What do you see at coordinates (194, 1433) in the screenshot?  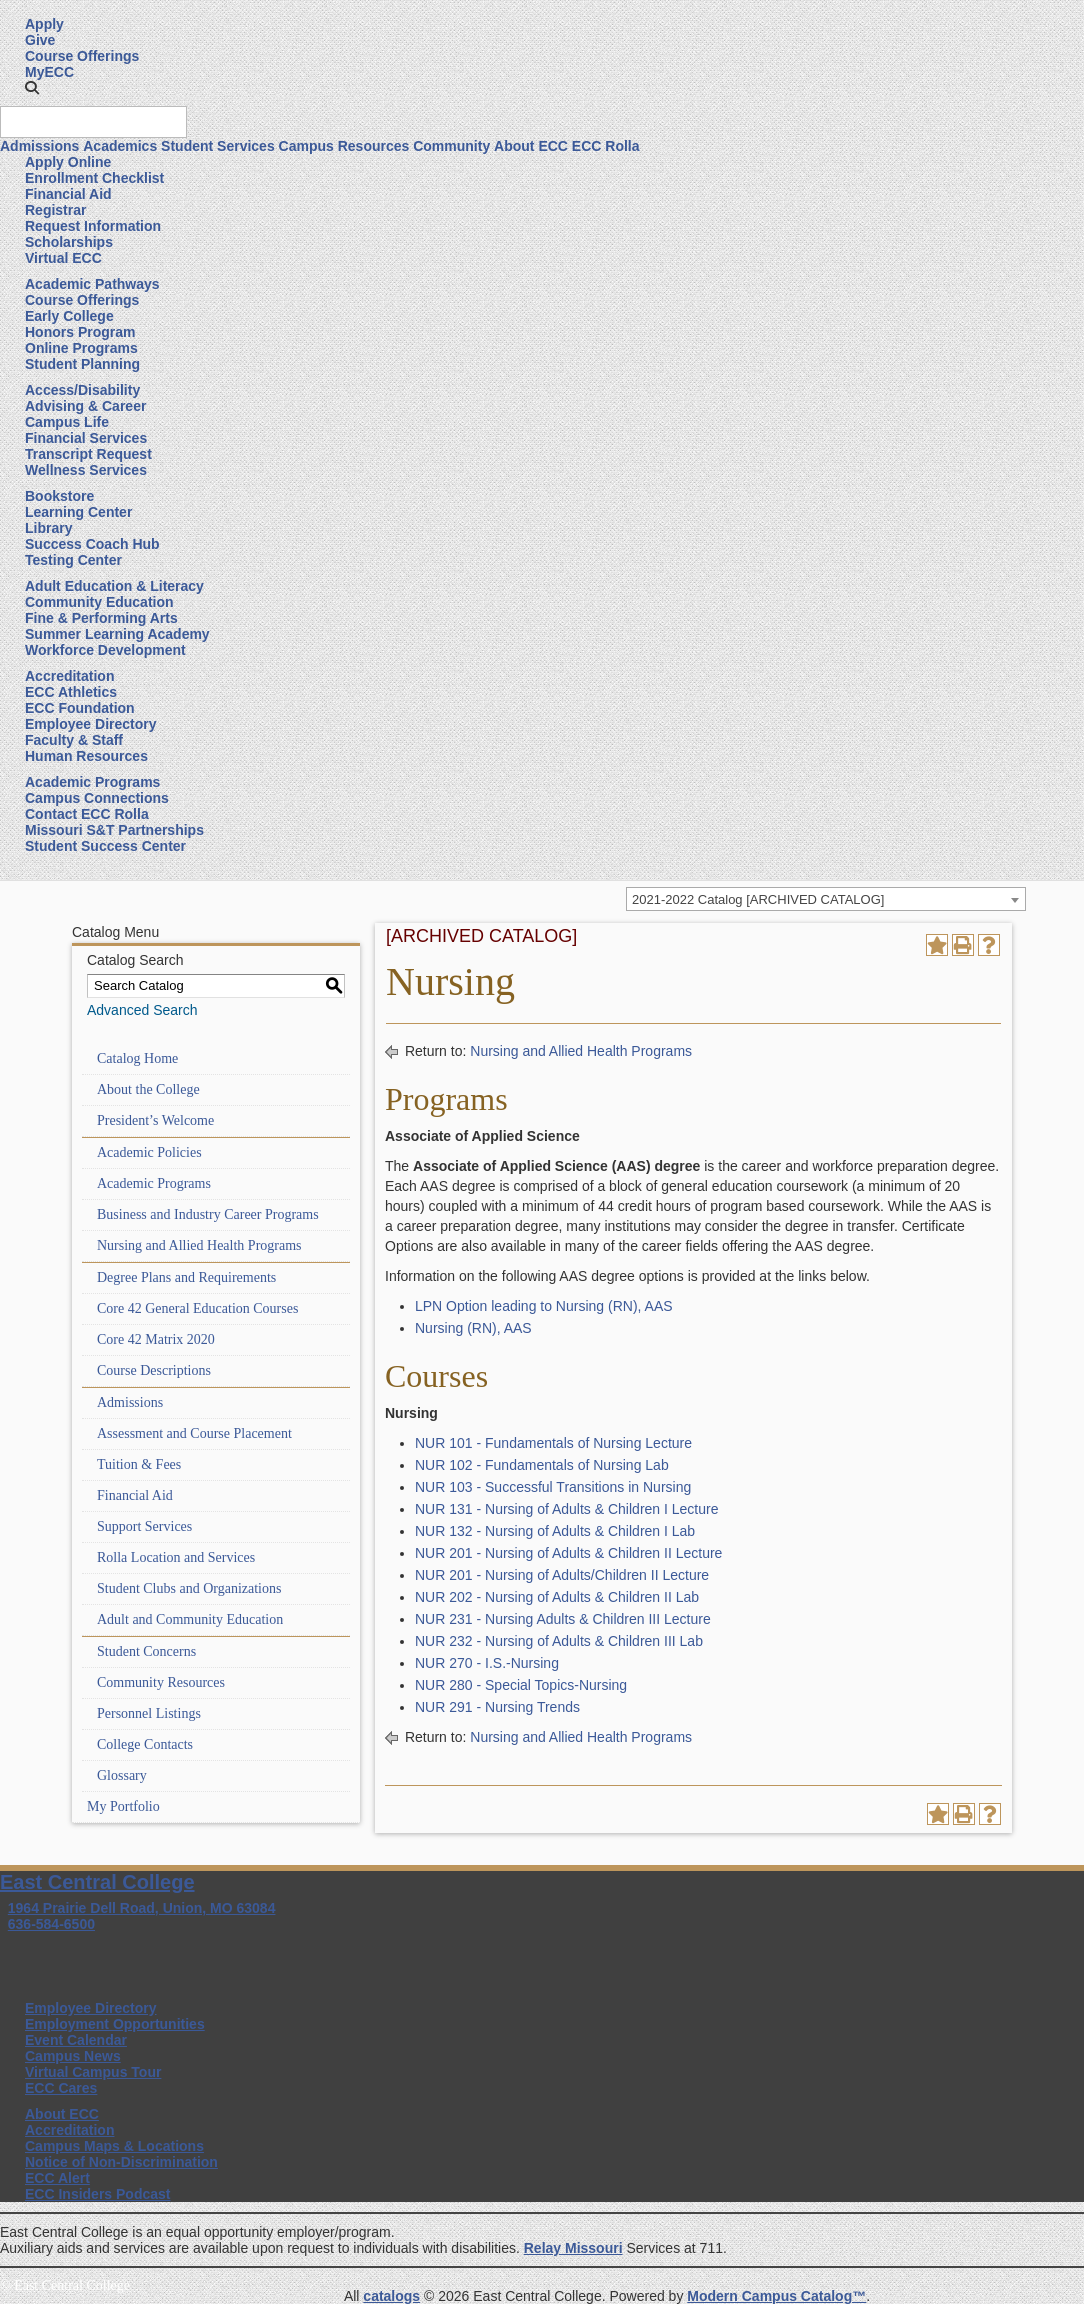 I see `Assessment and Course Placement` at bounding box center [194, 1433].